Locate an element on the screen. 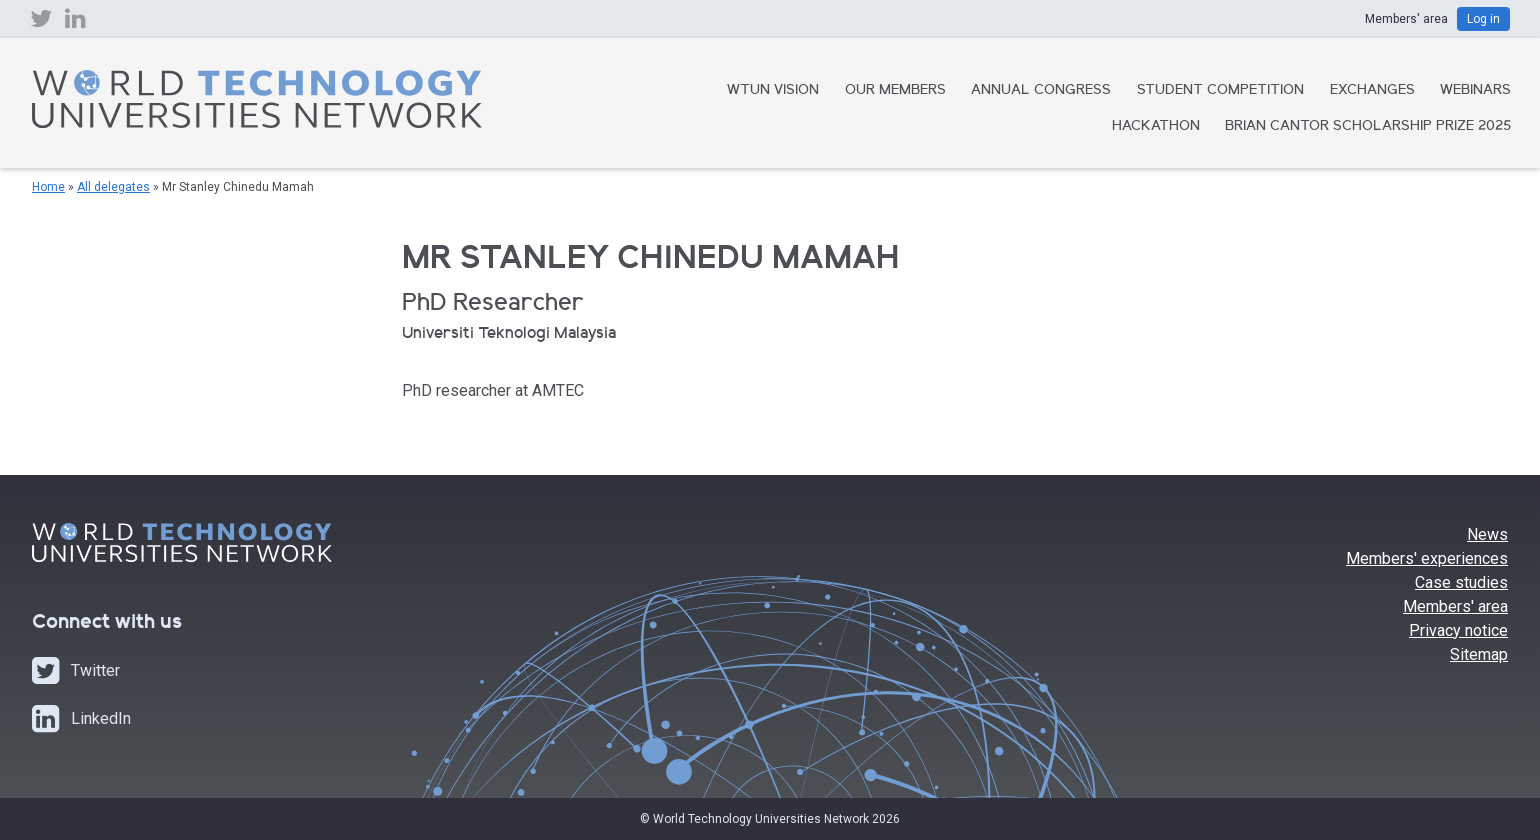 This screenshot has height=840, width=1540. Webinars is located at coordinates (1475, 91).